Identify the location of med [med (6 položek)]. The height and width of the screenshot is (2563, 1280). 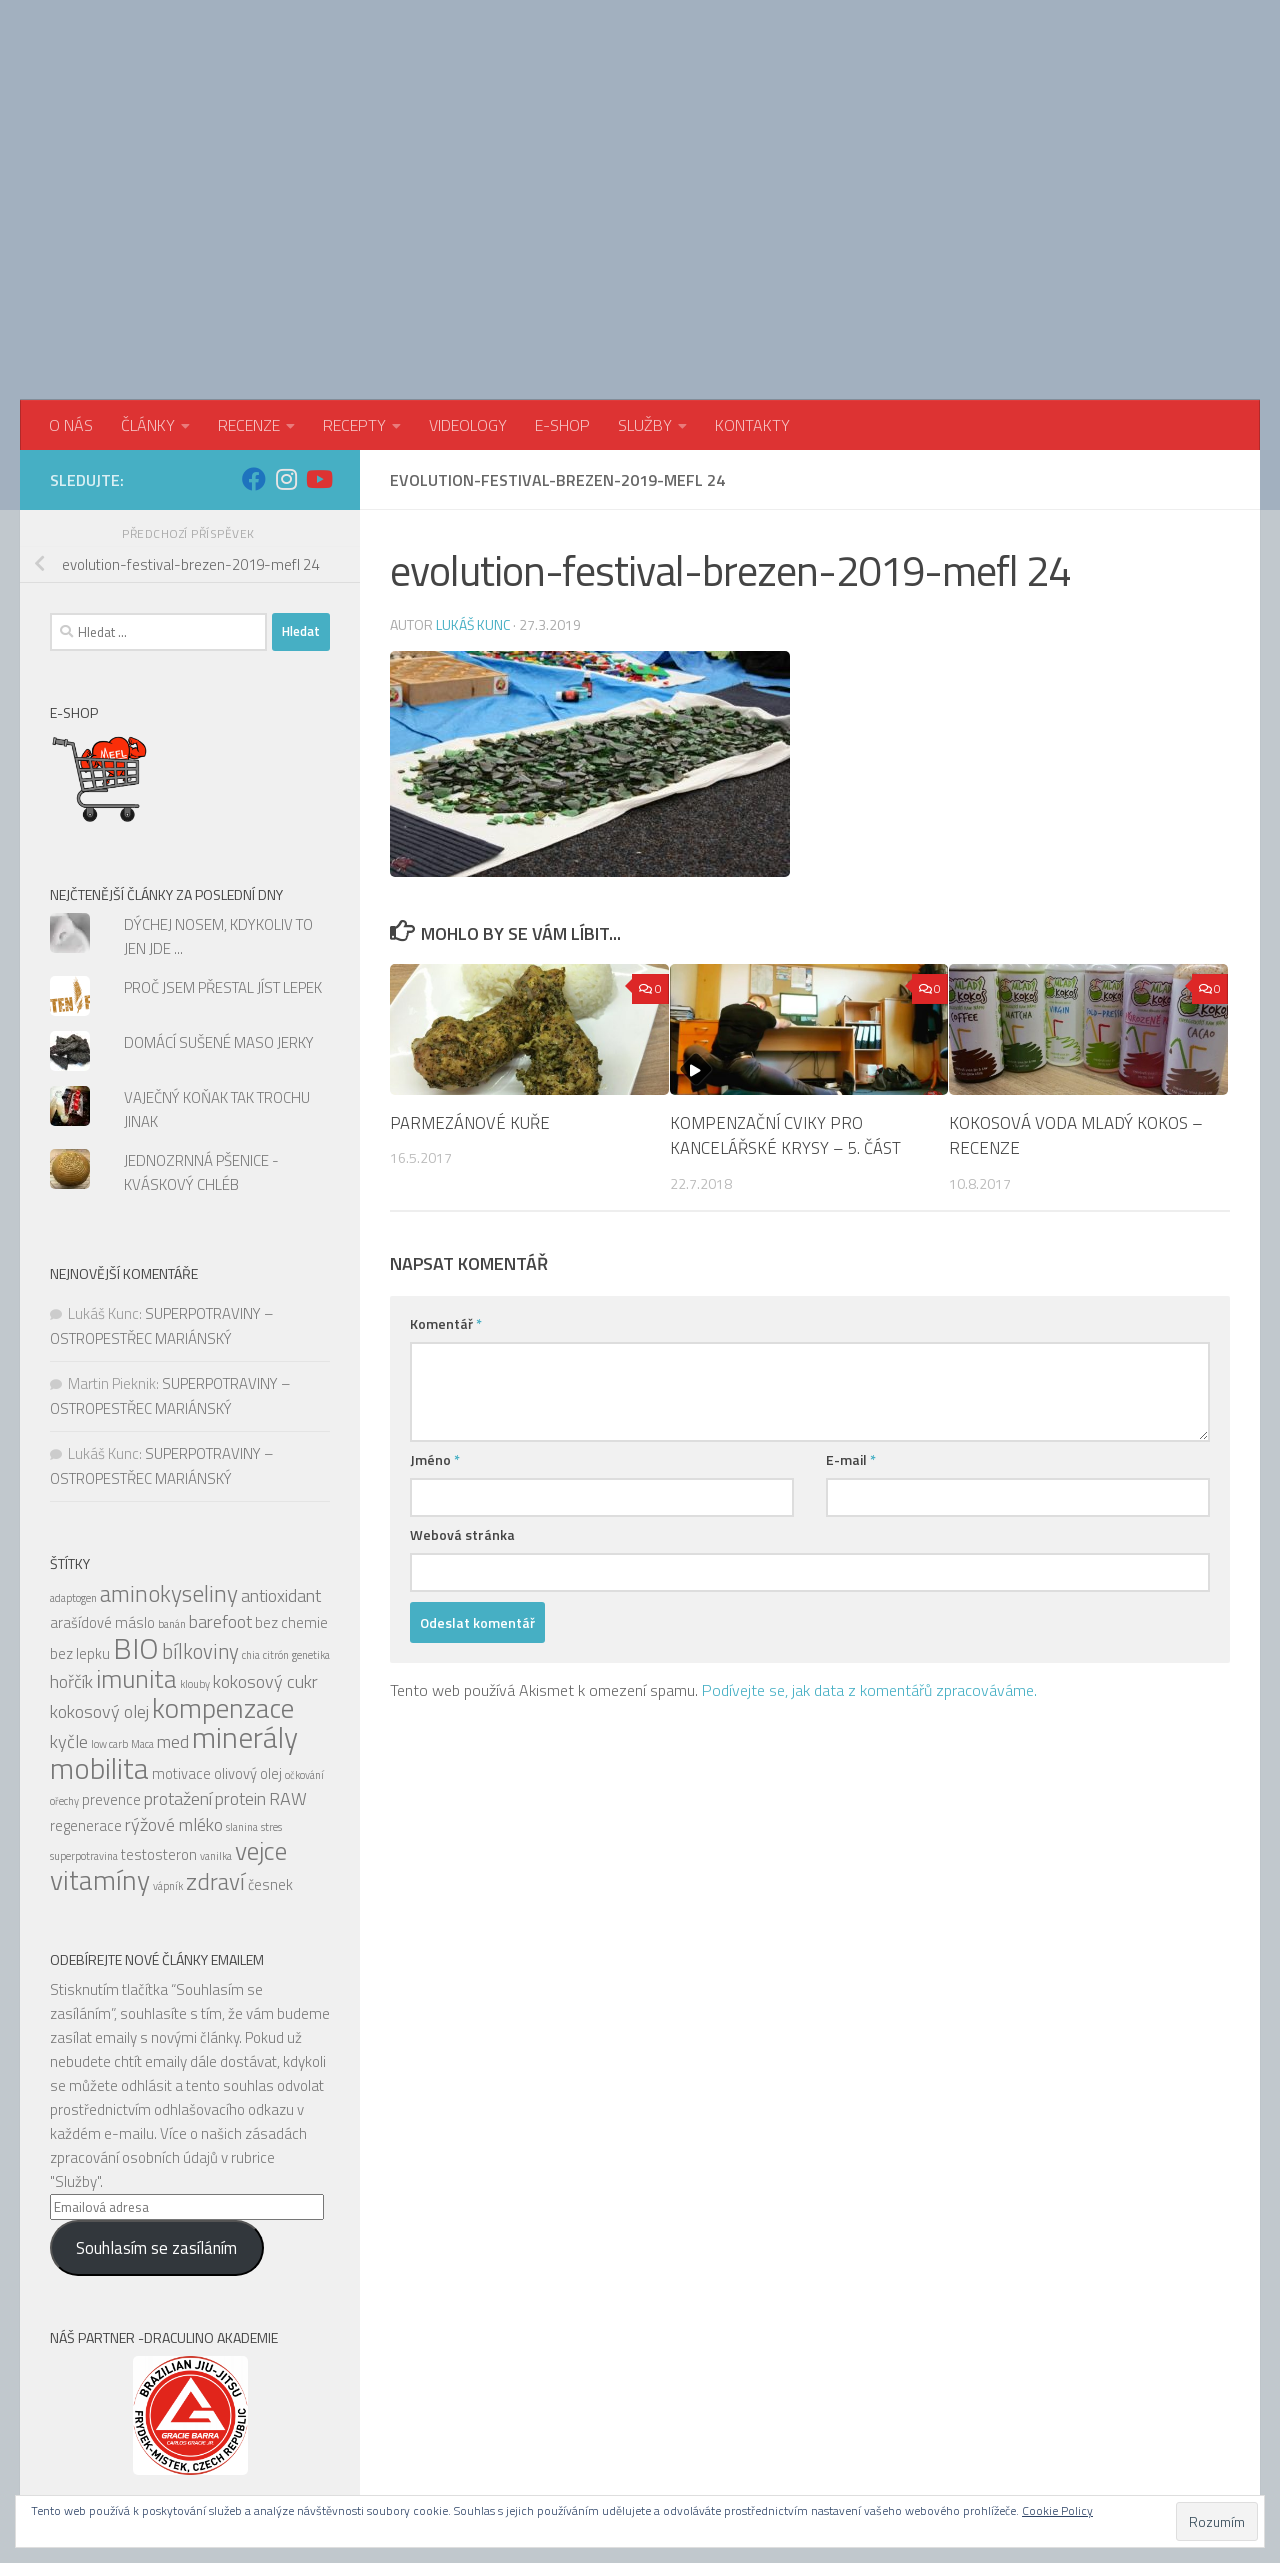
(173, 1593).